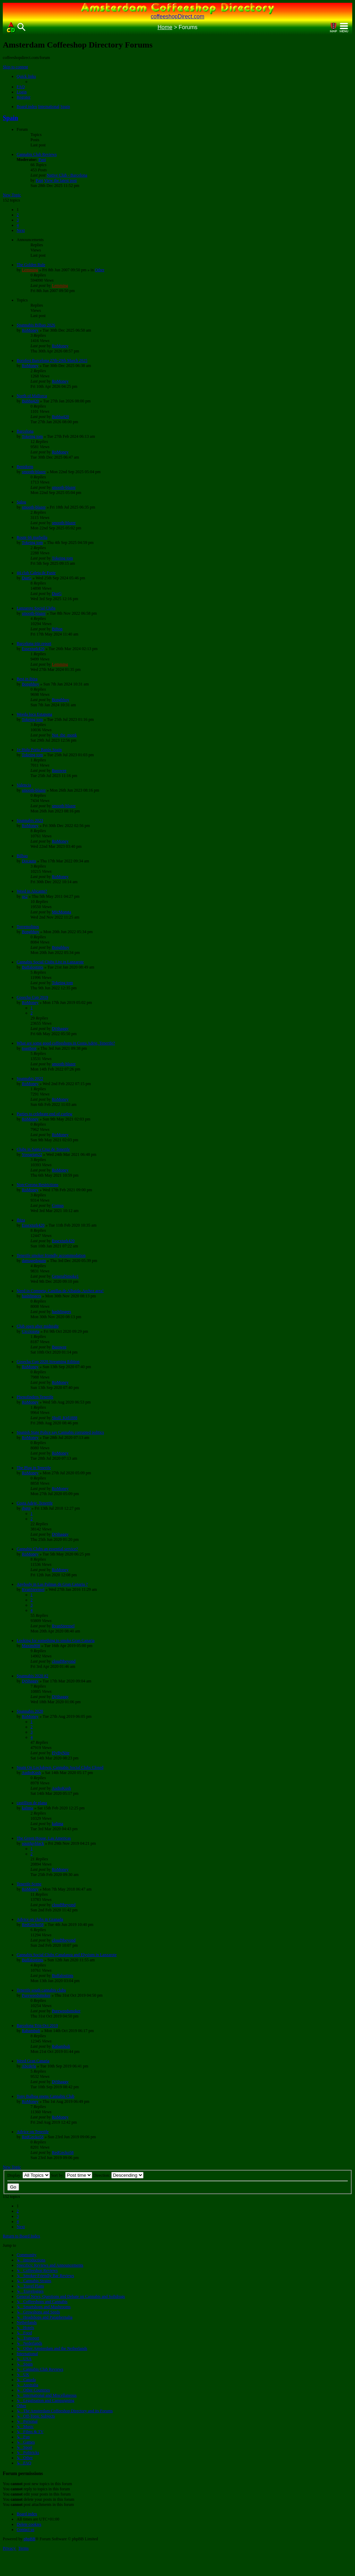  What do you see at coordinates (66, 1954) in the screenshot?
I see `Cannabis Social Clubs Canalanza and Elysium in Lanzarote` at bounding box center [66, 1954].